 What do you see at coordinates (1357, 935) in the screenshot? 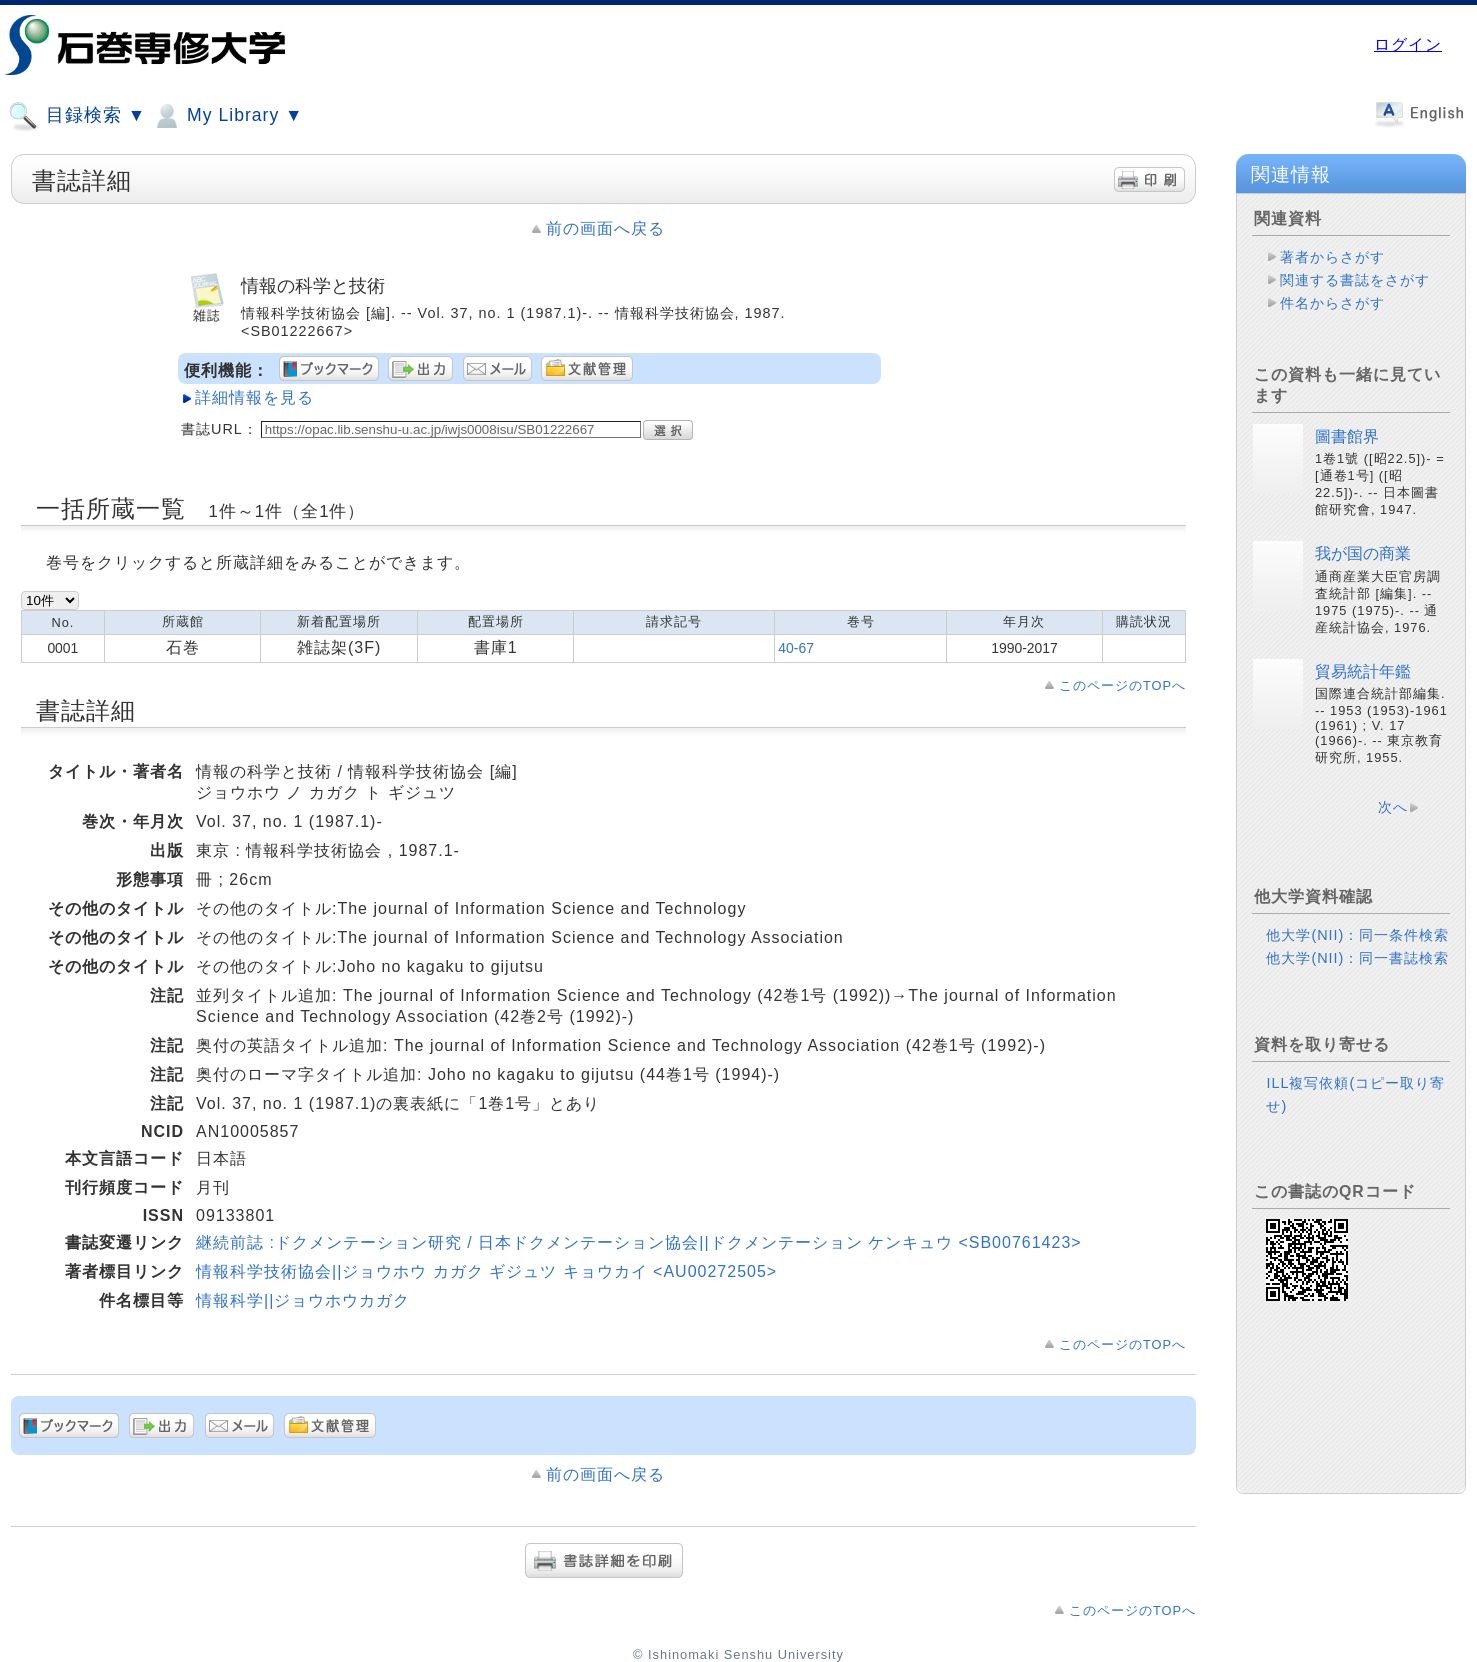
I see `他大学(NII)：同一条件検索` at bounding box center [1357, 935].